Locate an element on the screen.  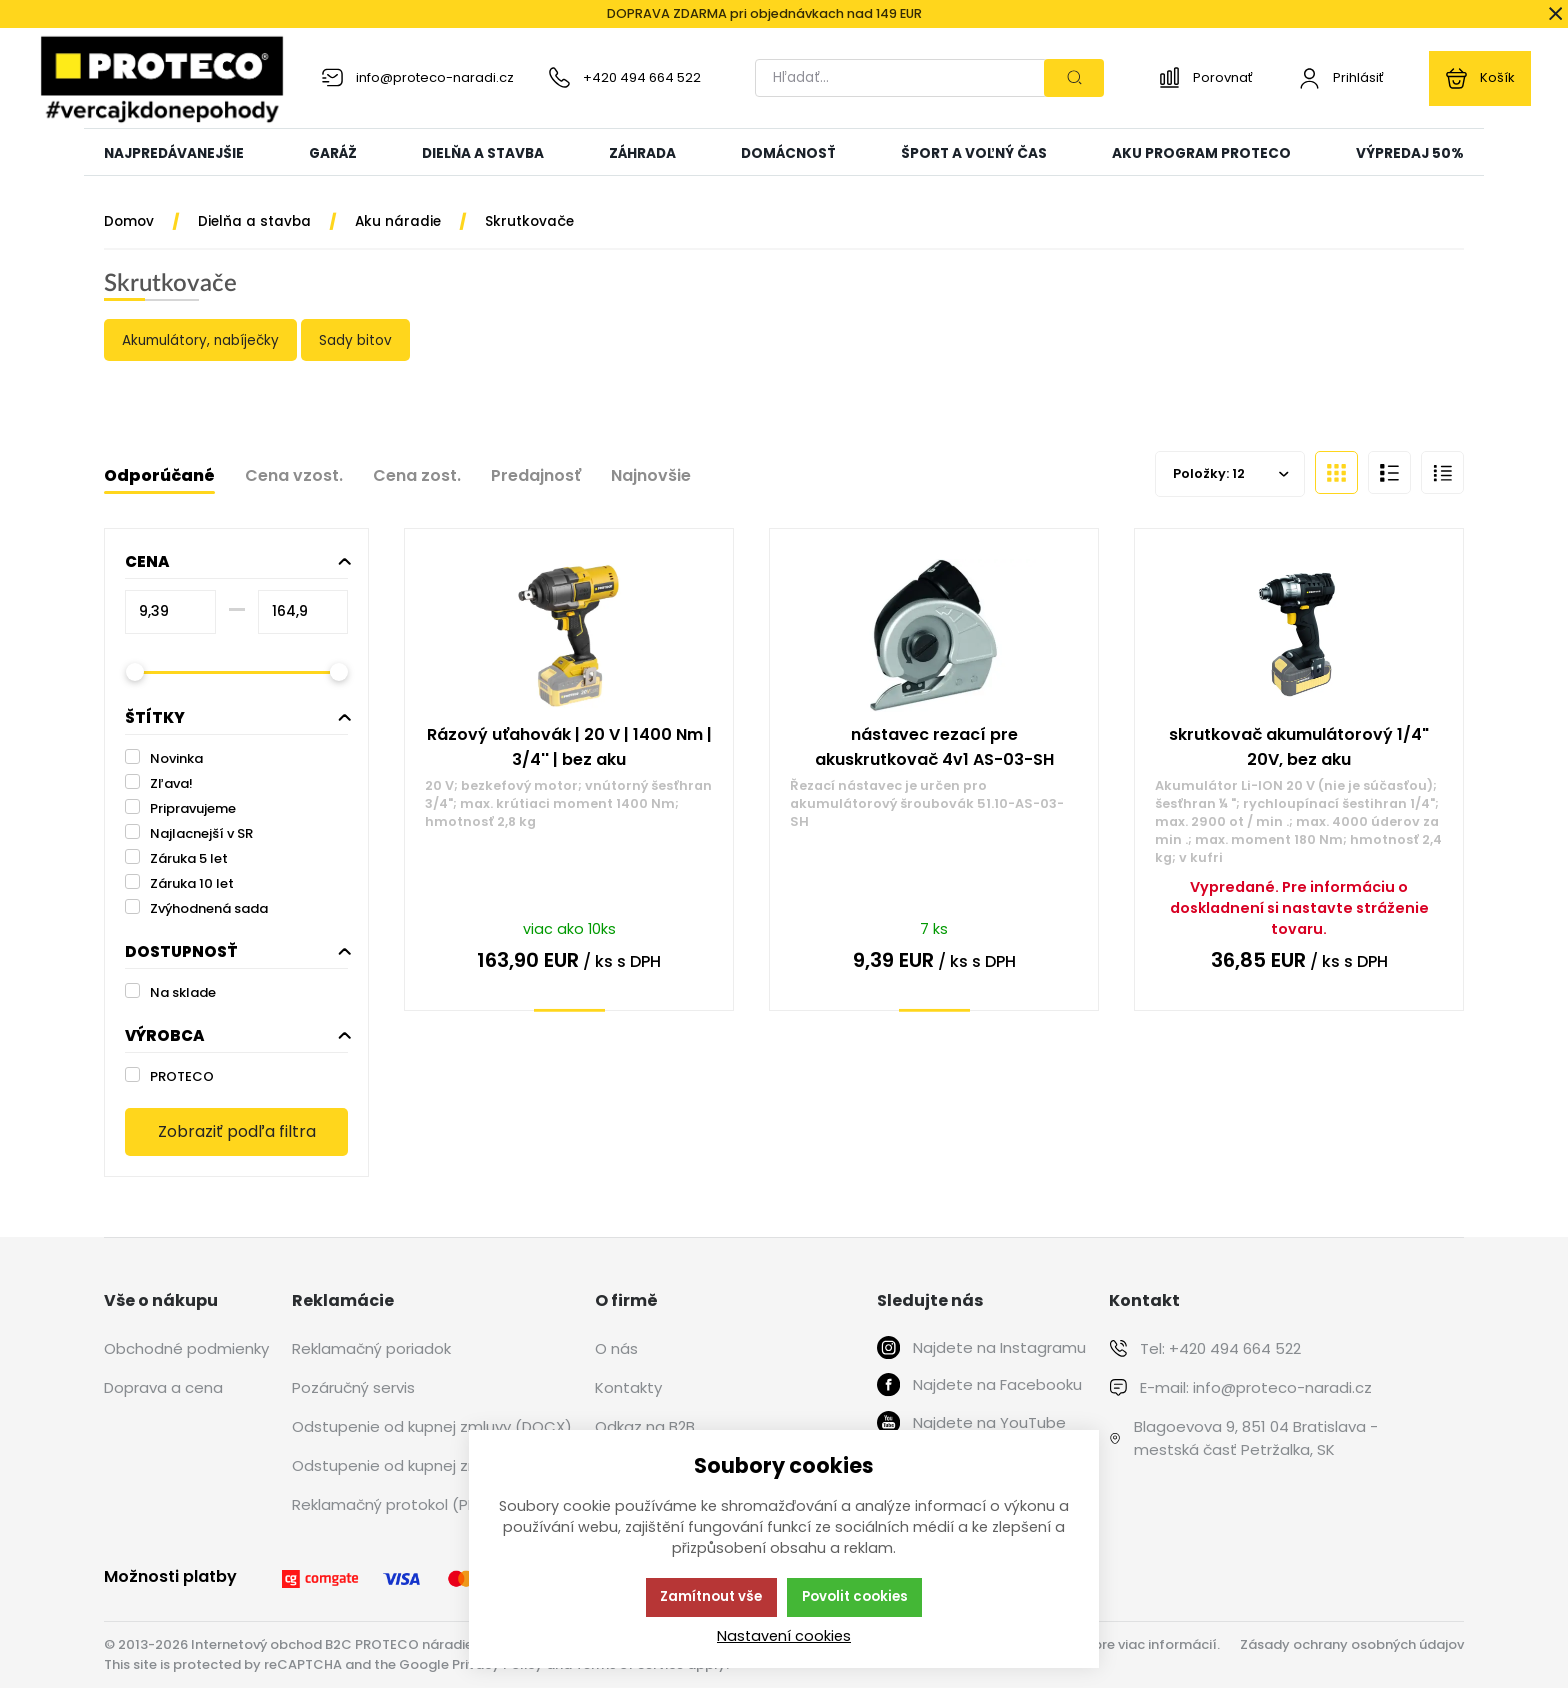
O nás is located at coordinates (616, 1348).